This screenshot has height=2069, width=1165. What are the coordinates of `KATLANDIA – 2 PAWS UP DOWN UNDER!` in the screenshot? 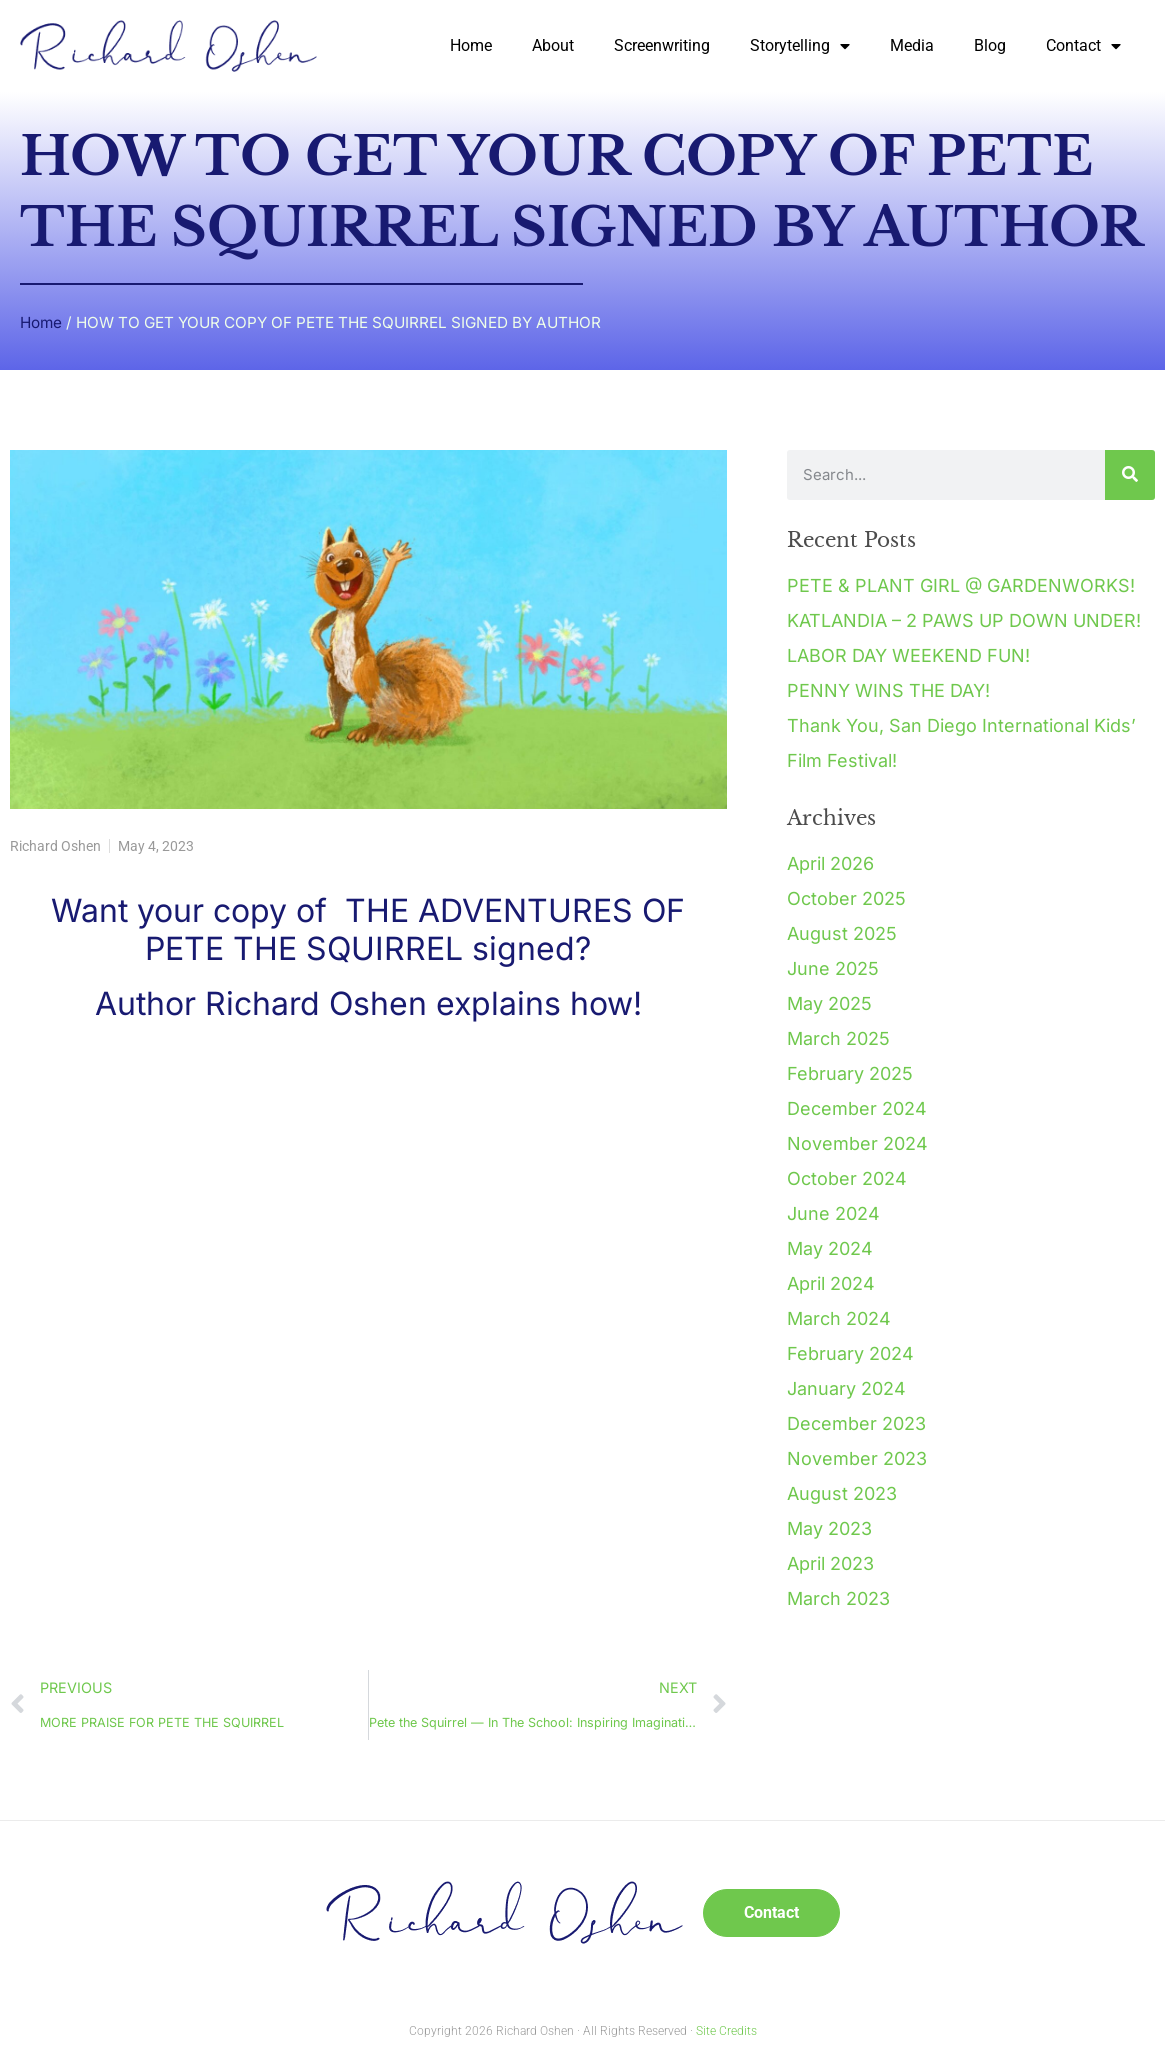 It's located at (964, 620).